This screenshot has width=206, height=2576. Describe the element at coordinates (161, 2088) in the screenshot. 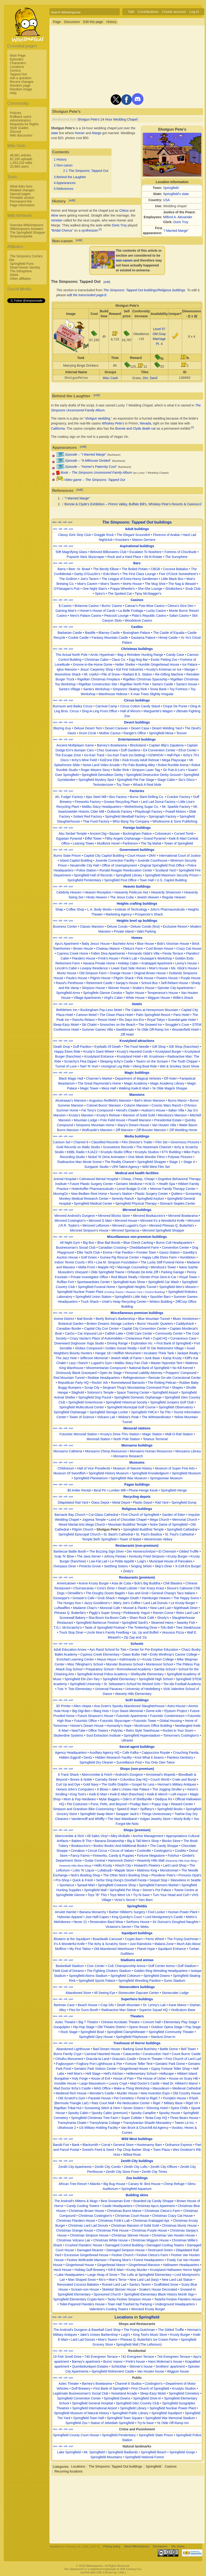

I see `Mausoleum` at that location.